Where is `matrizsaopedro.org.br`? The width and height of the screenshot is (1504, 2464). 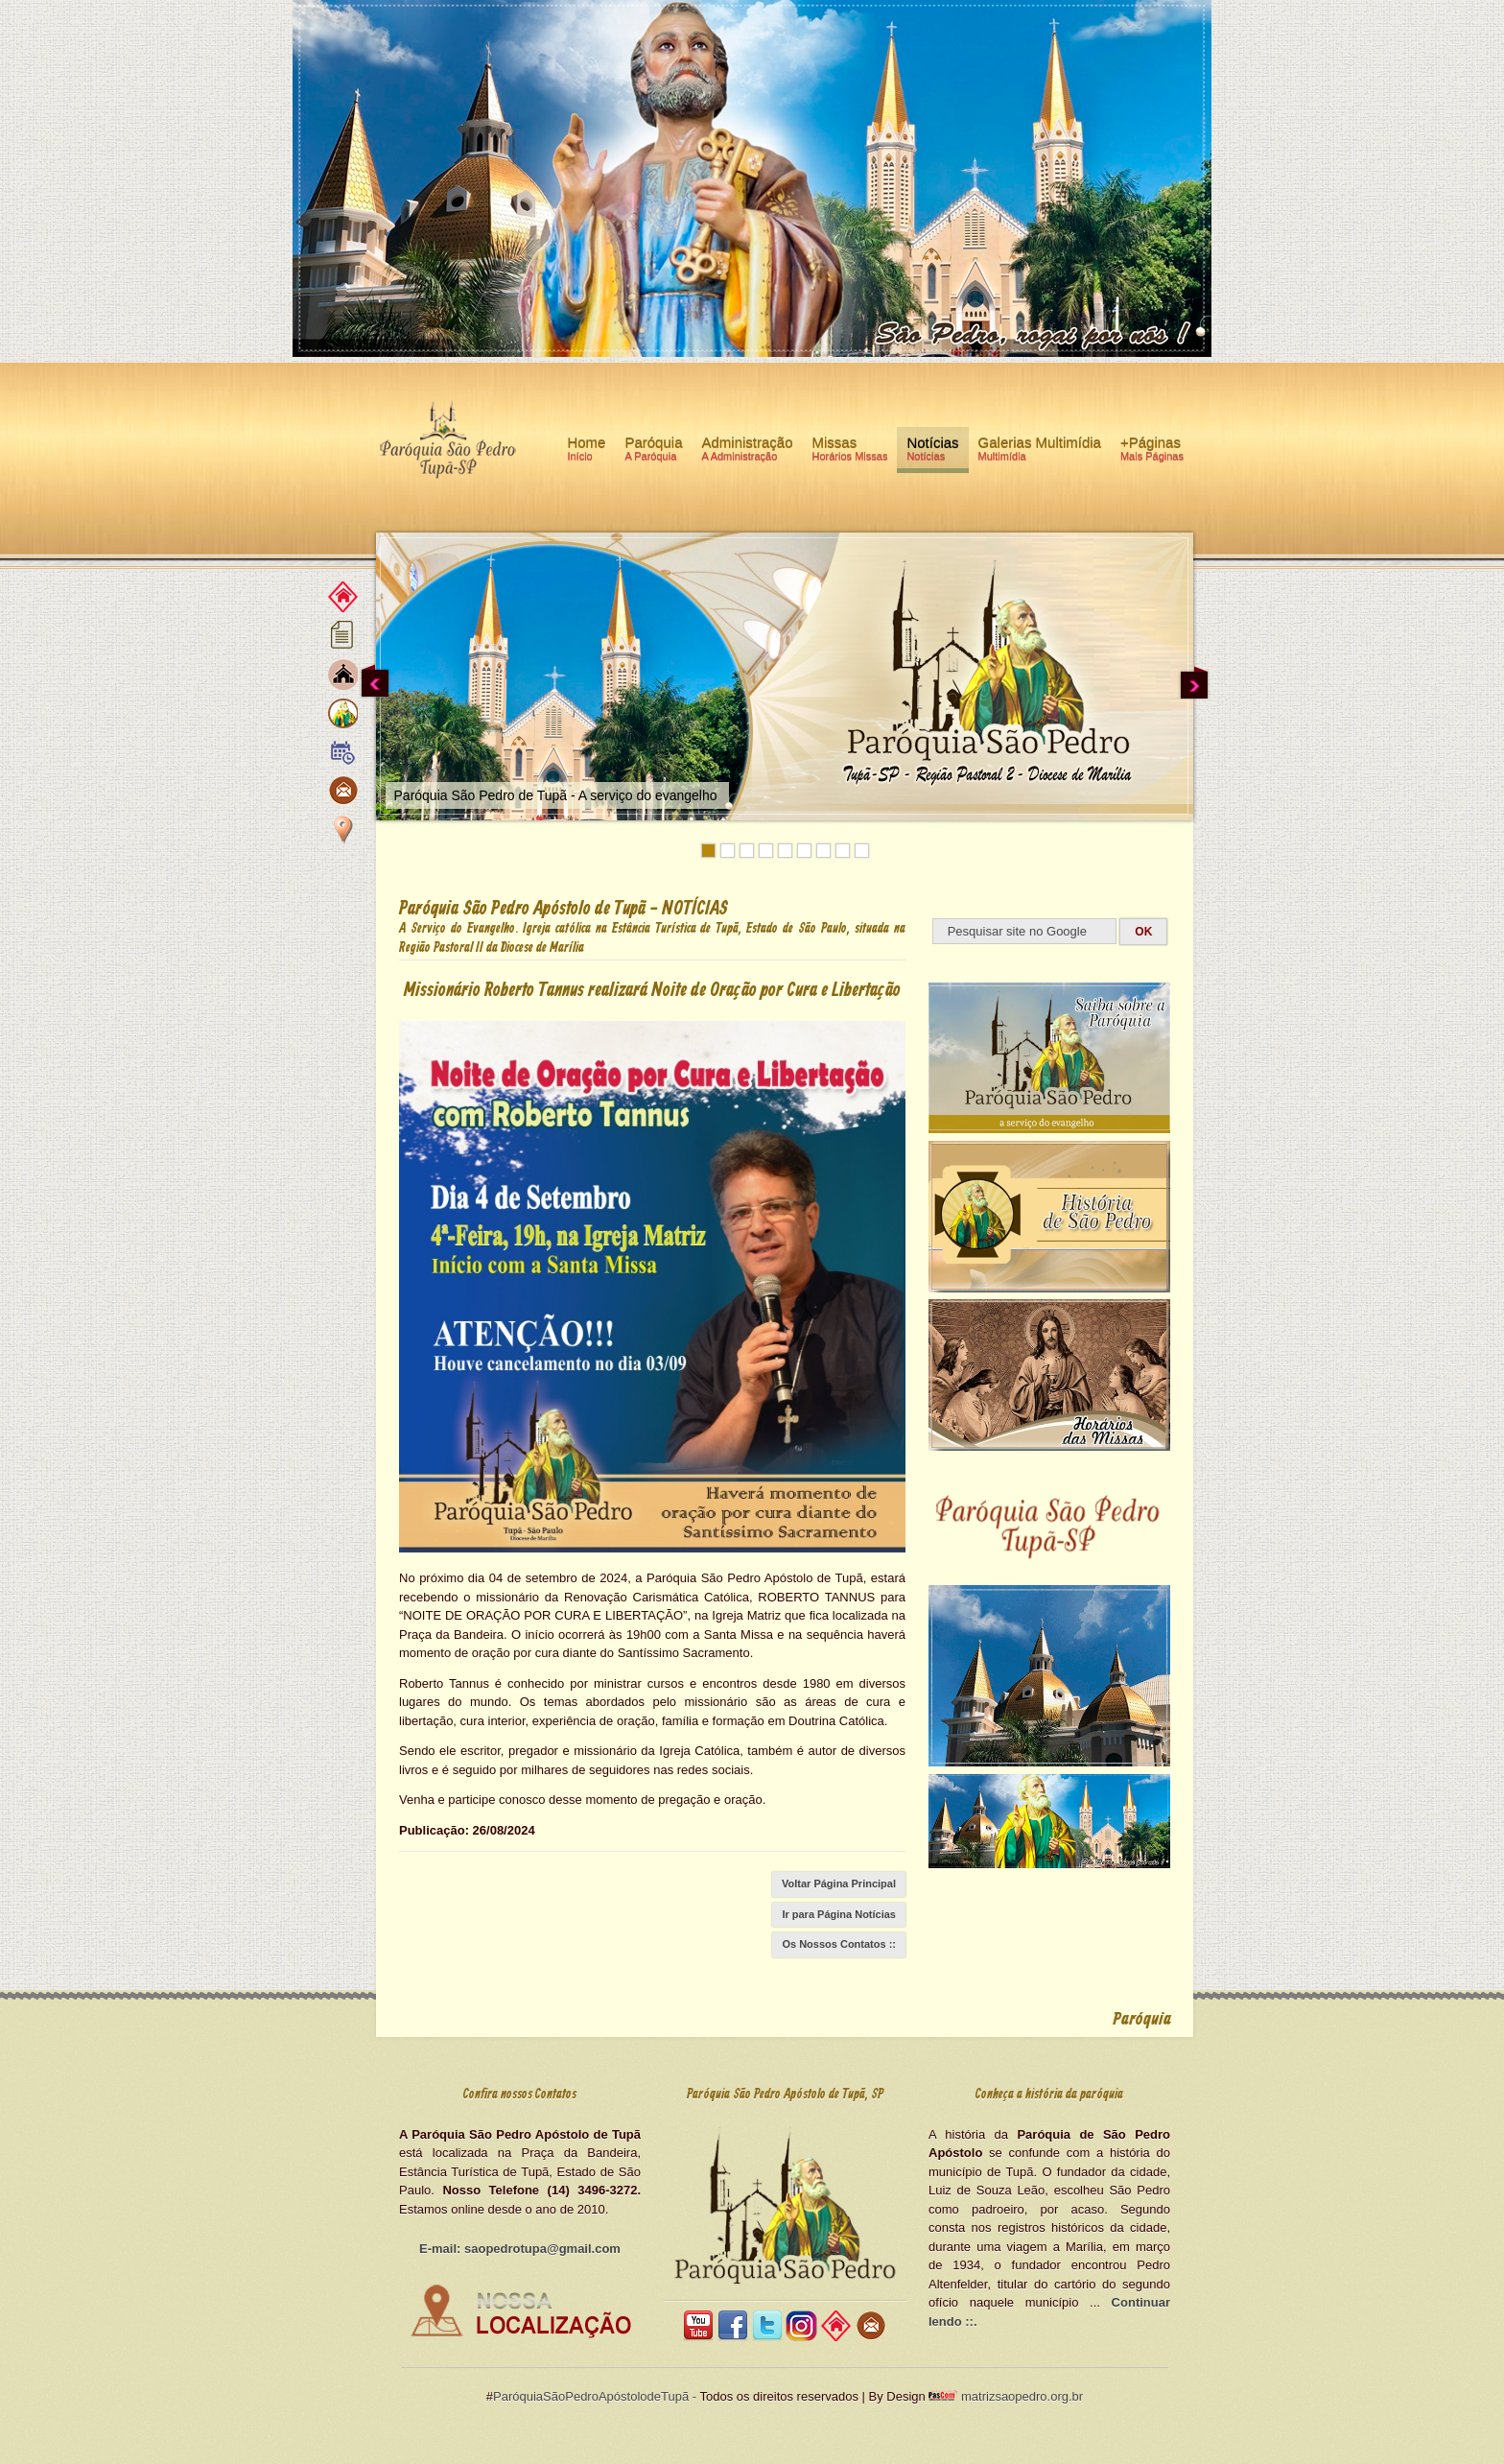
matrizsaopedro.org.br is located at coordinates (1020, 2396).